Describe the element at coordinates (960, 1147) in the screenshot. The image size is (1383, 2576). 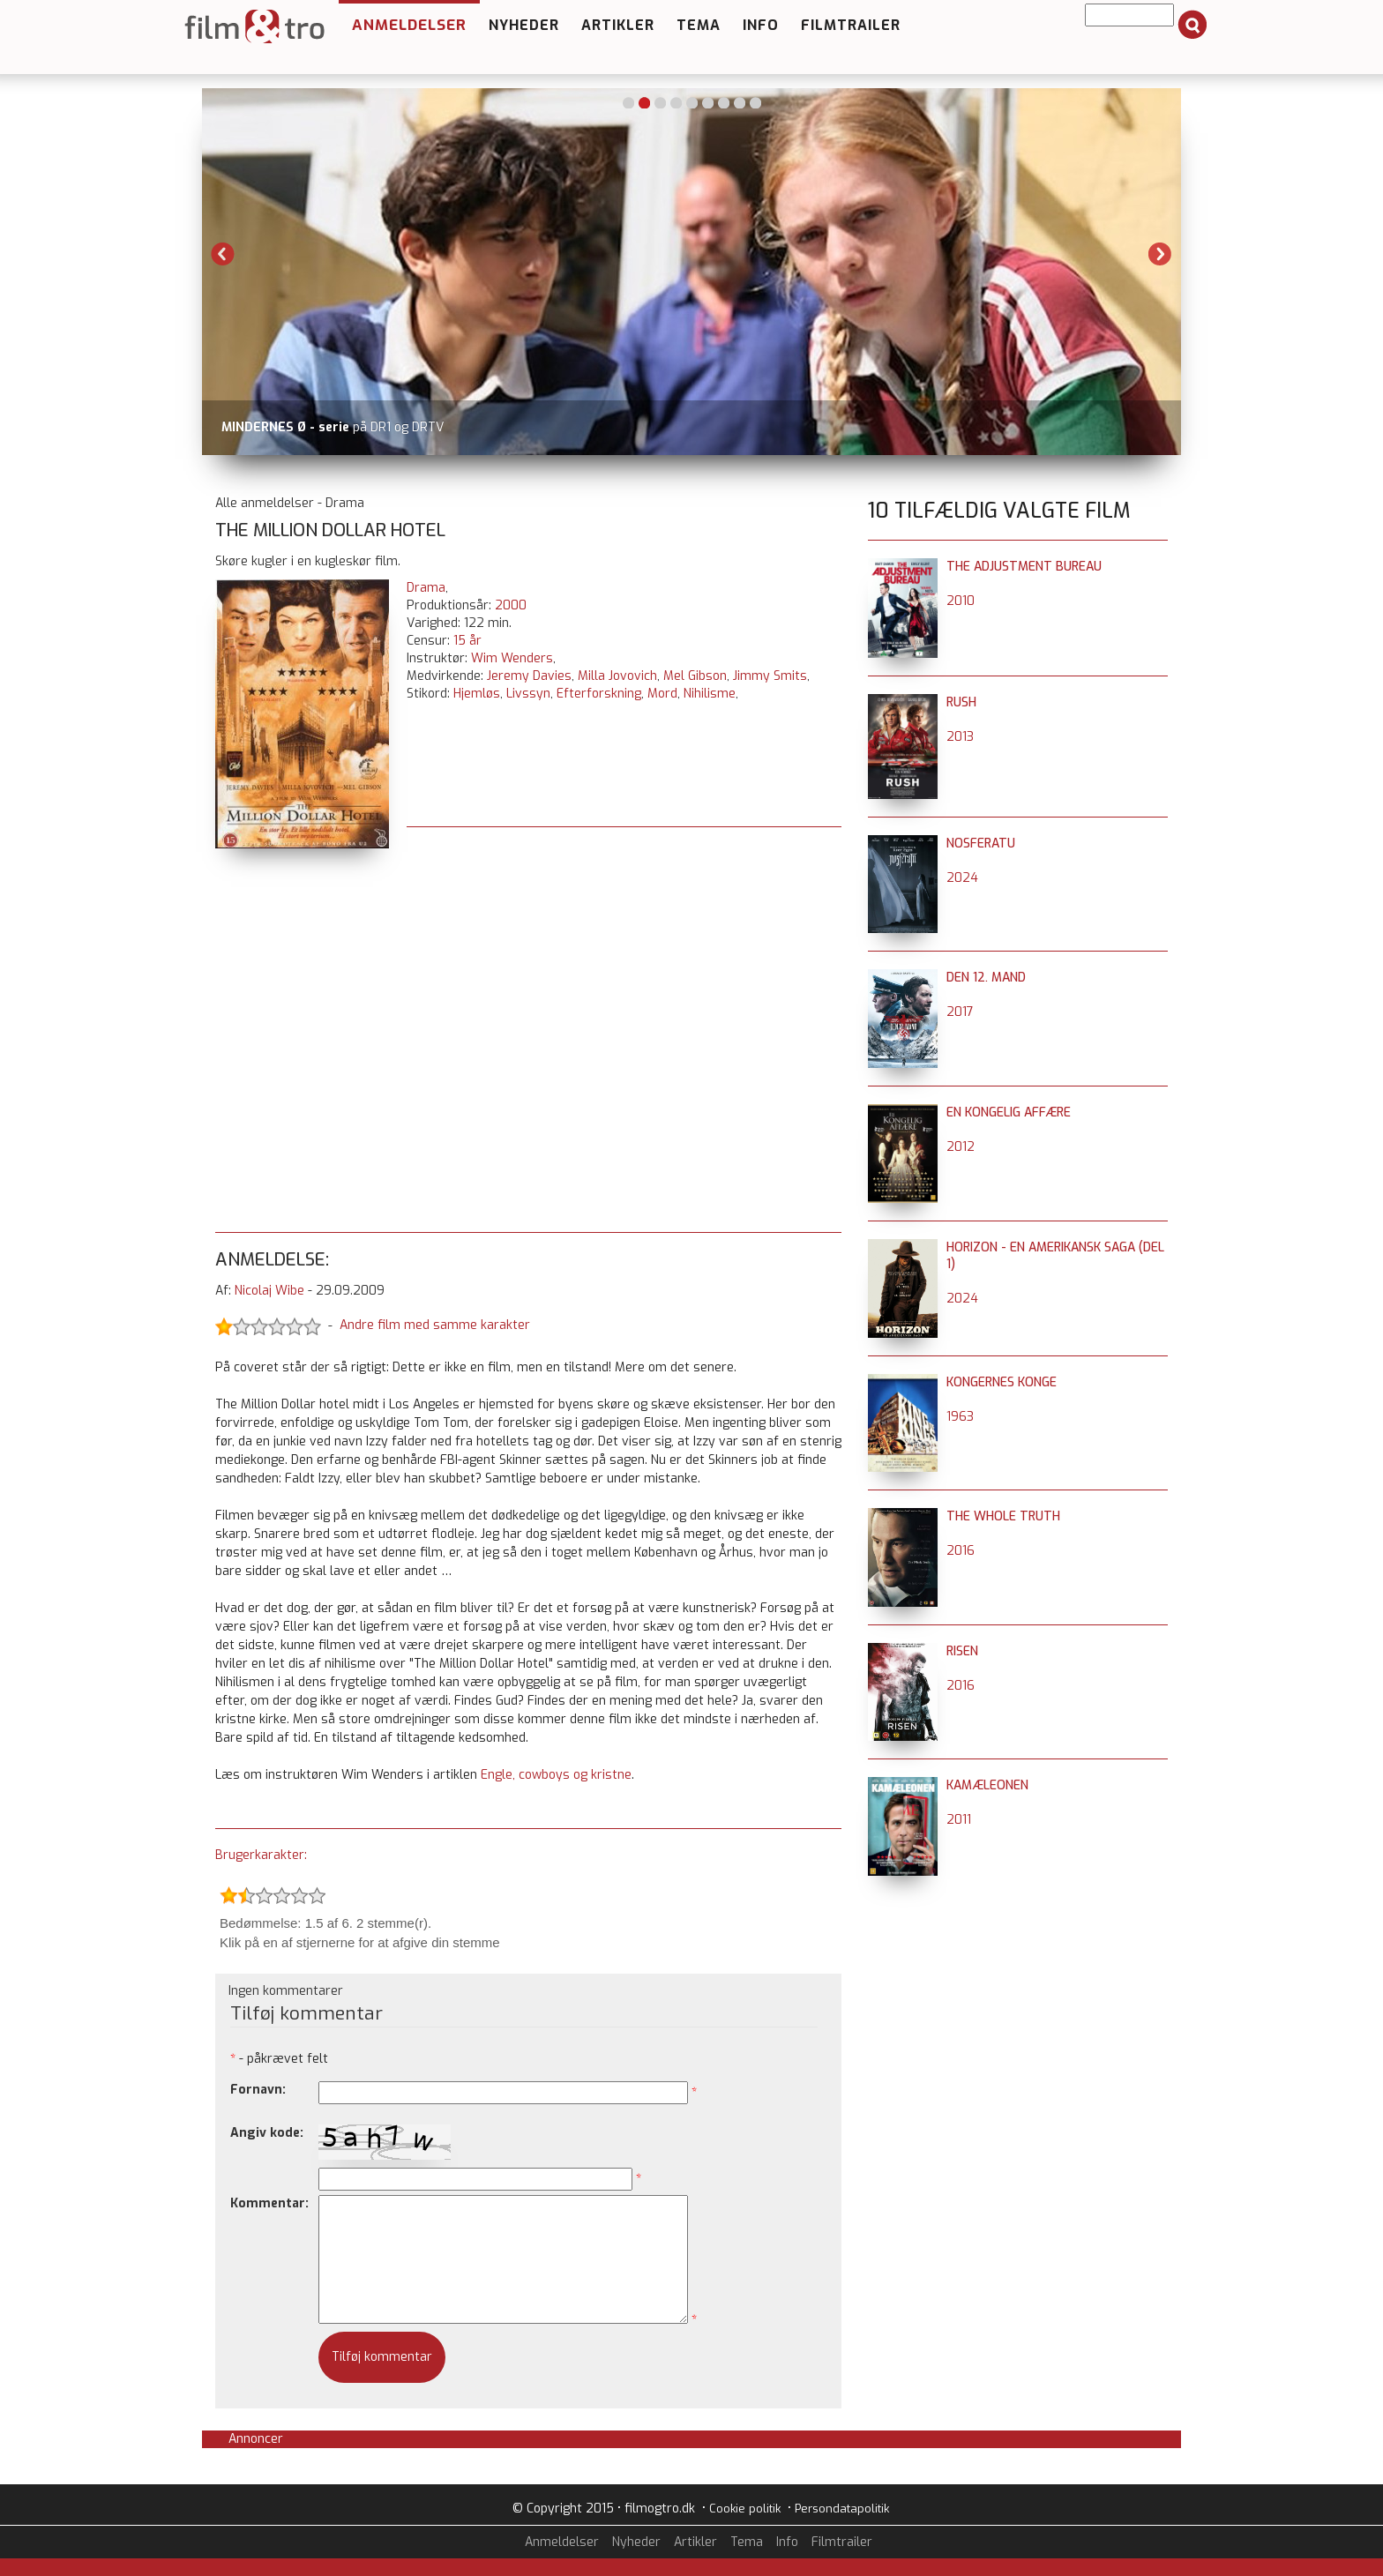
I see `2012` at that location.